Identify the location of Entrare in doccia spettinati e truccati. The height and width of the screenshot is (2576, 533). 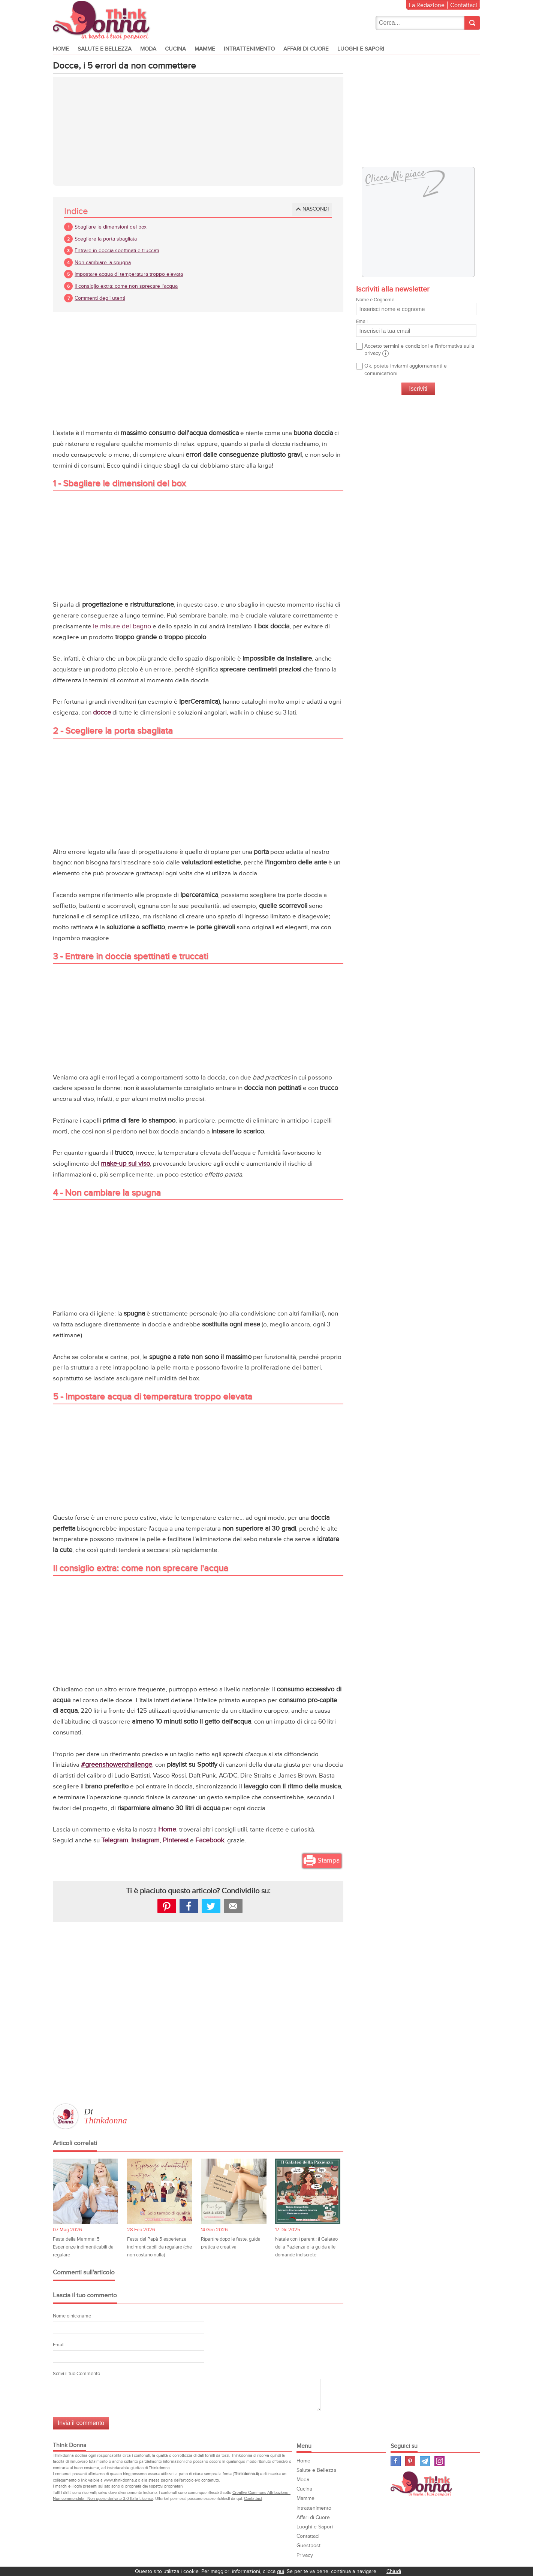
(117, 251).